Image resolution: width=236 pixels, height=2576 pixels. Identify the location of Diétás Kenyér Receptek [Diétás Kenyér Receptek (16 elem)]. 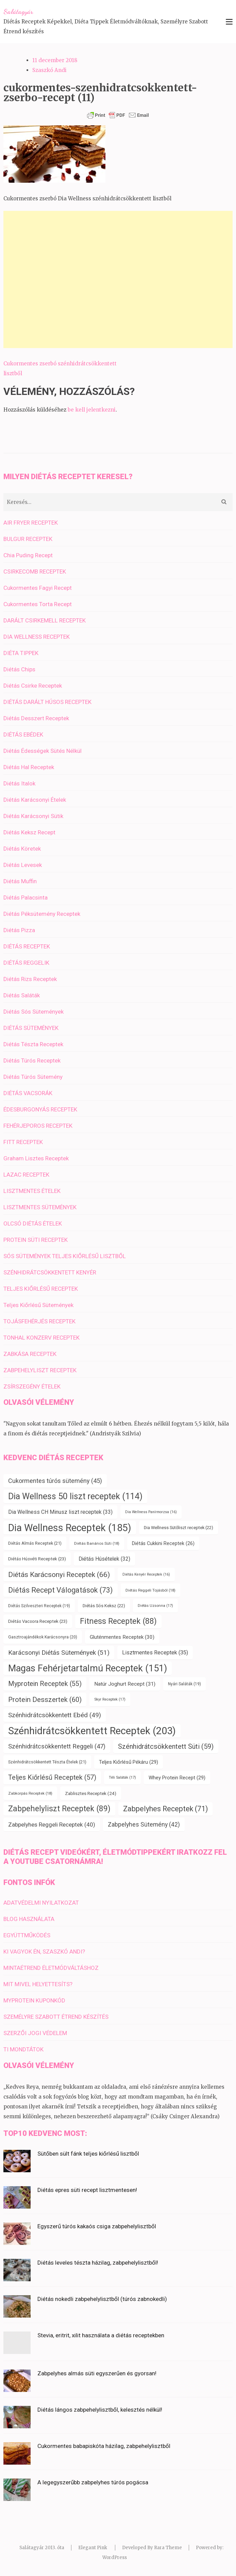
(146, 1574).